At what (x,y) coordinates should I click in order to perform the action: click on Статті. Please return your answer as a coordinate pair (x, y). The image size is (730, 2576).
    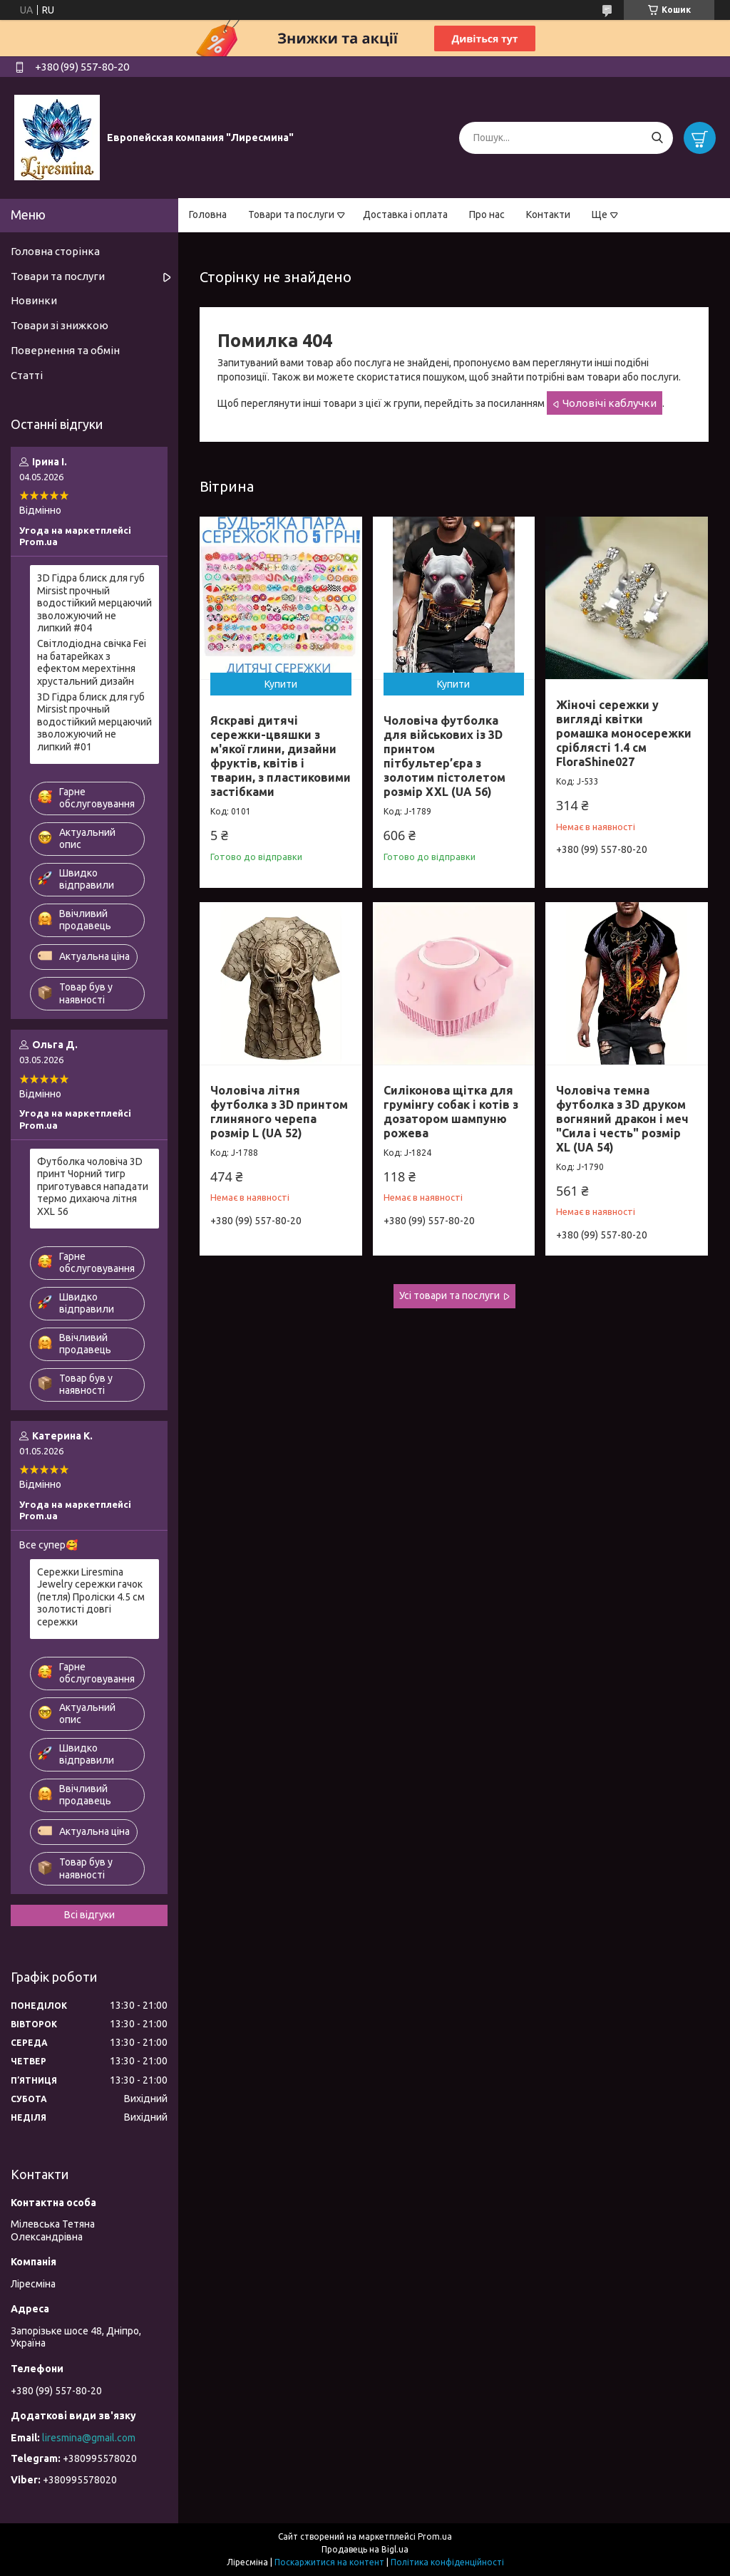
    Looking at the image, I should click on (27, 375).